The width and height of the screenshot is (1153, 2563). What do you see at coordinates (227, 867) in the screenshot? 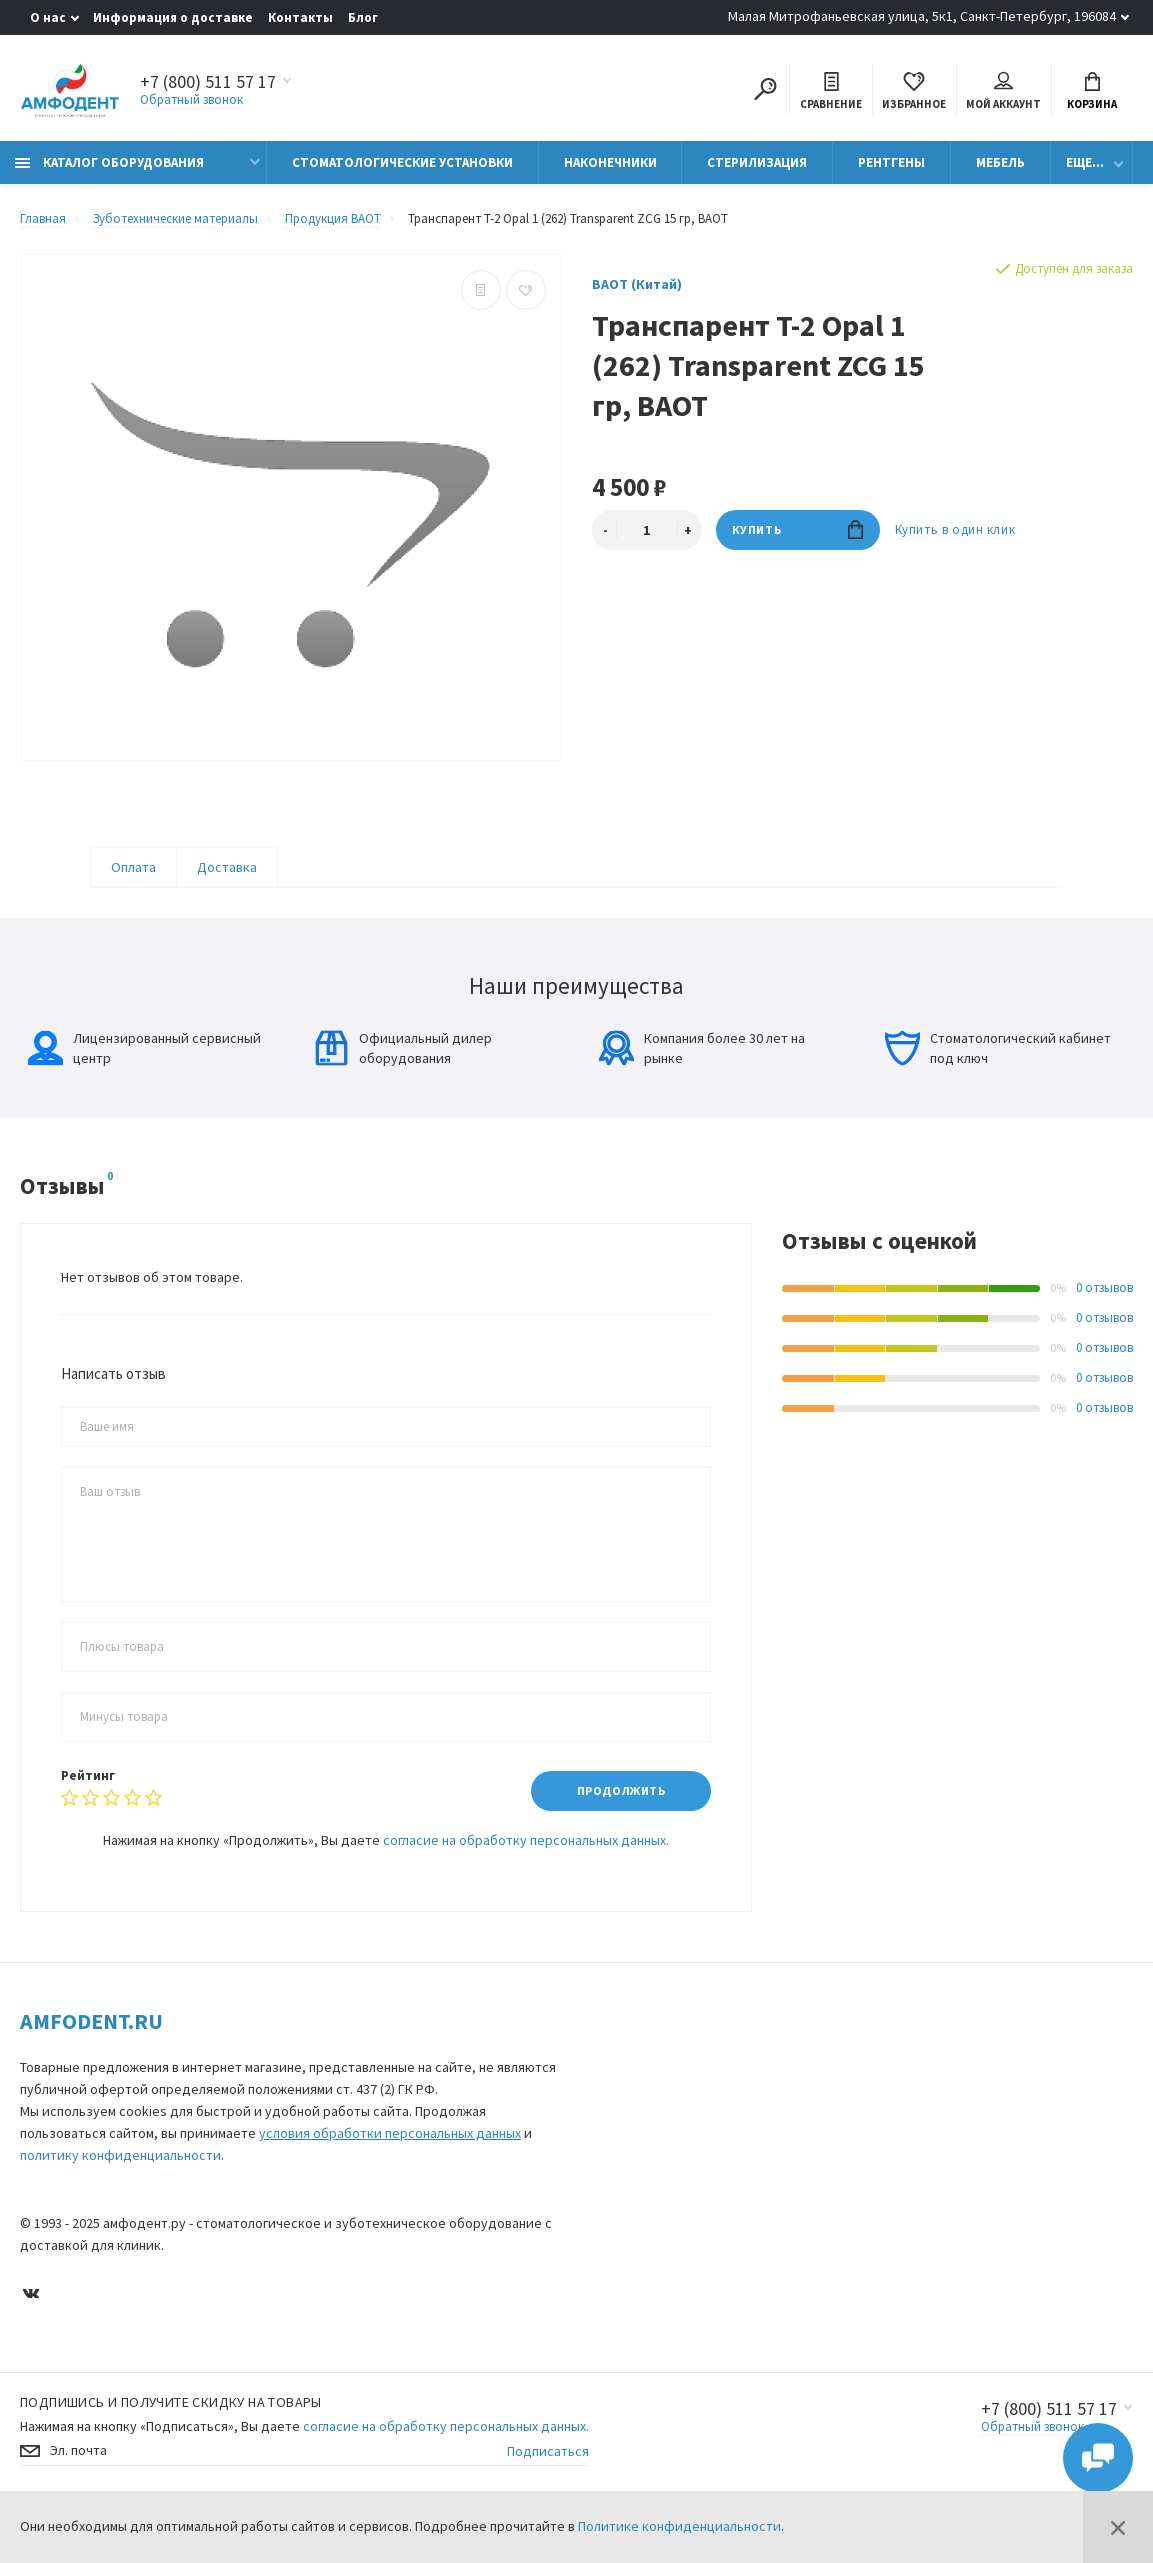
I see `Доставка` at bounding box center [227, 867].